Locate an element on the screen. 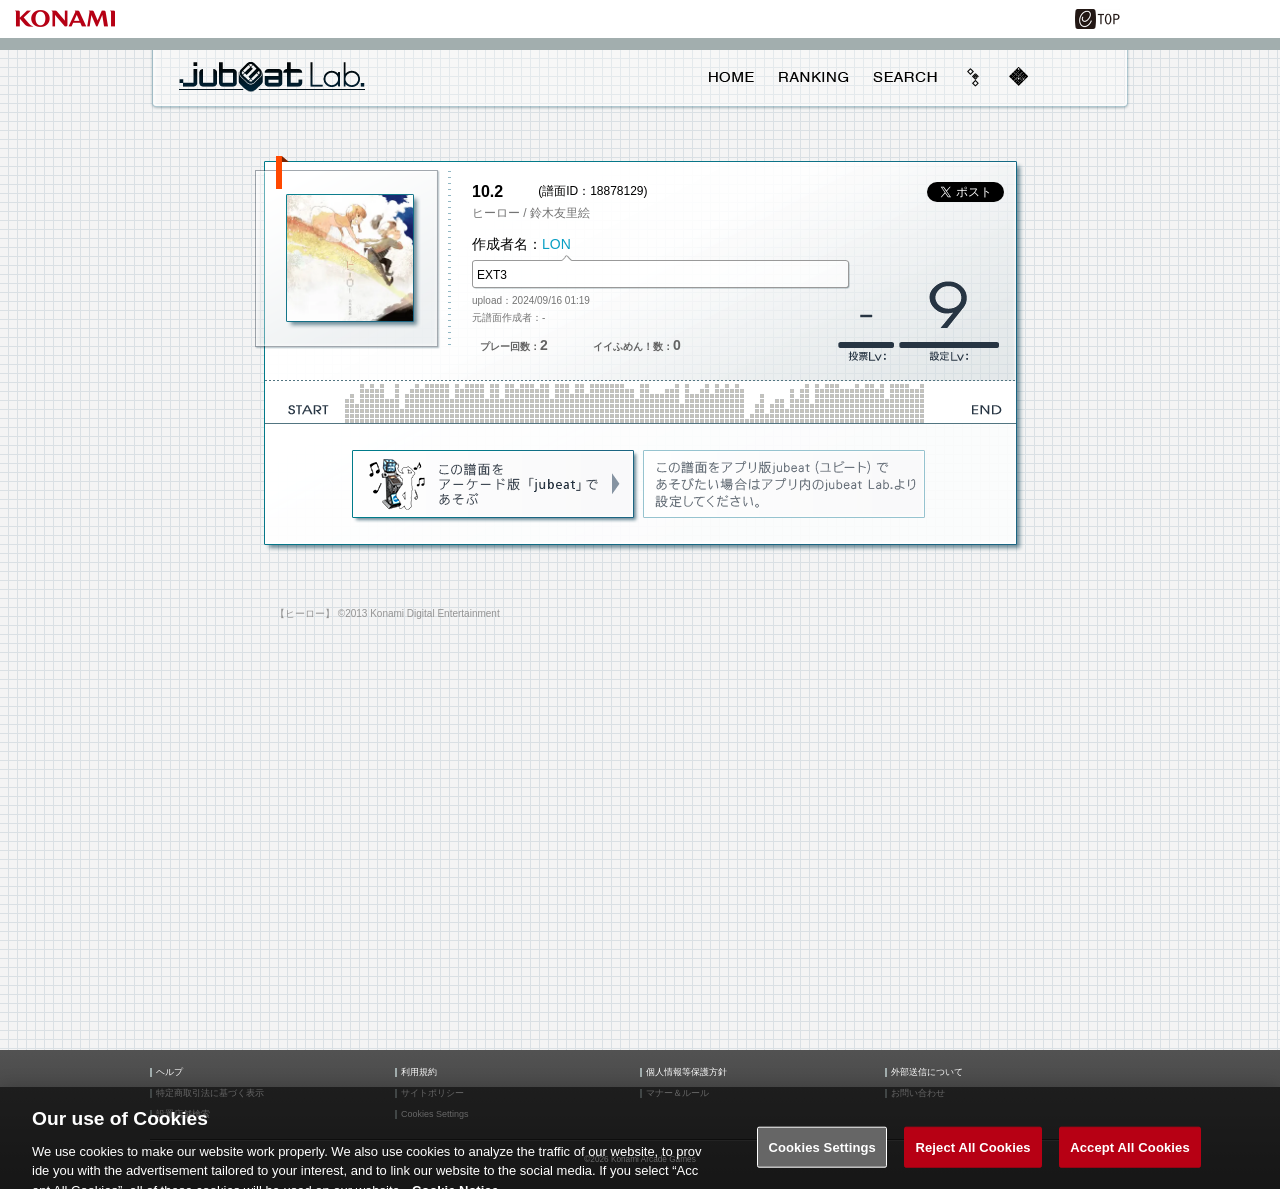 The height and width of the screenshot is (1189, 1280). mobile is located at coordinates (1018, 77).